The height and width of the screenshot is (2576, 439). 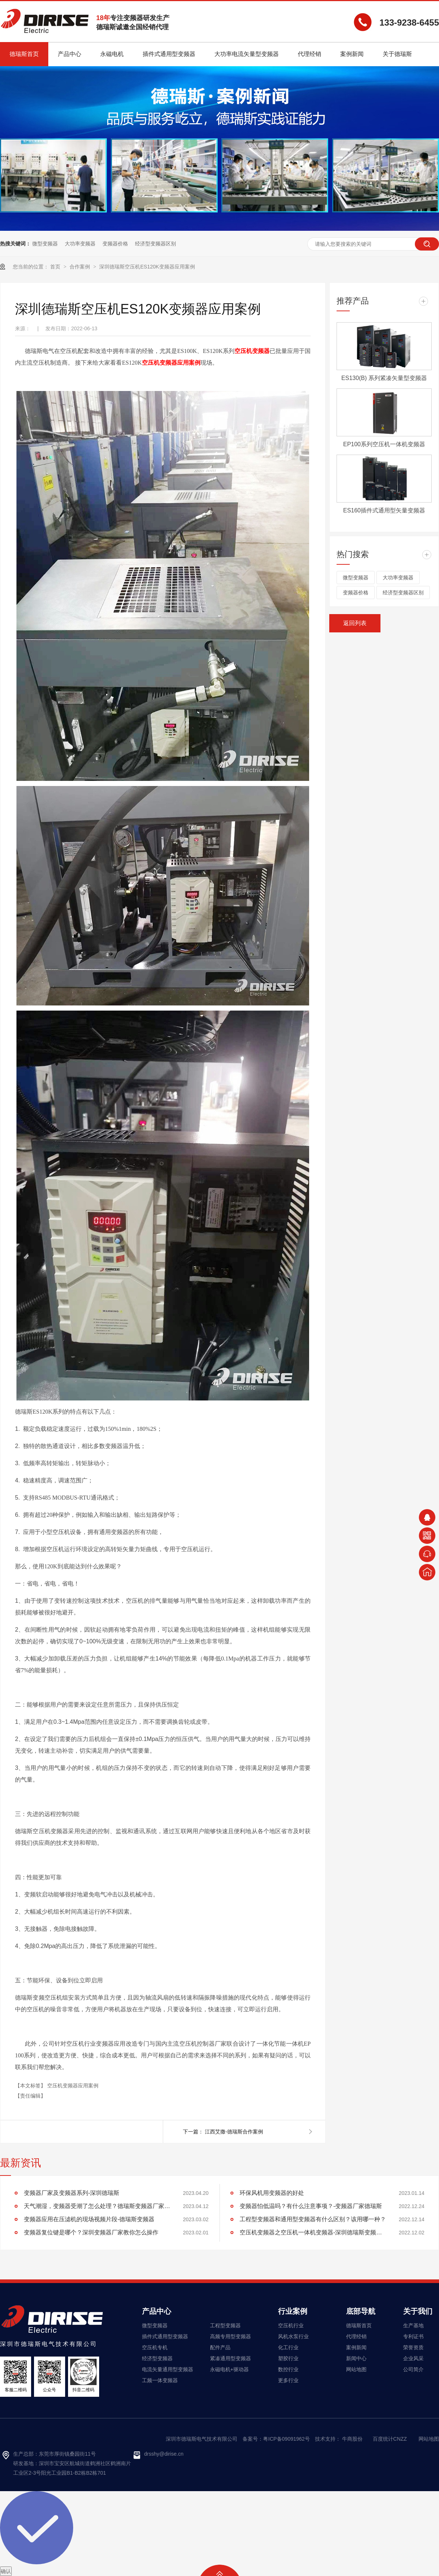 I want to click on 电流矢量通用型变频器, so click(x=167, y=2369).